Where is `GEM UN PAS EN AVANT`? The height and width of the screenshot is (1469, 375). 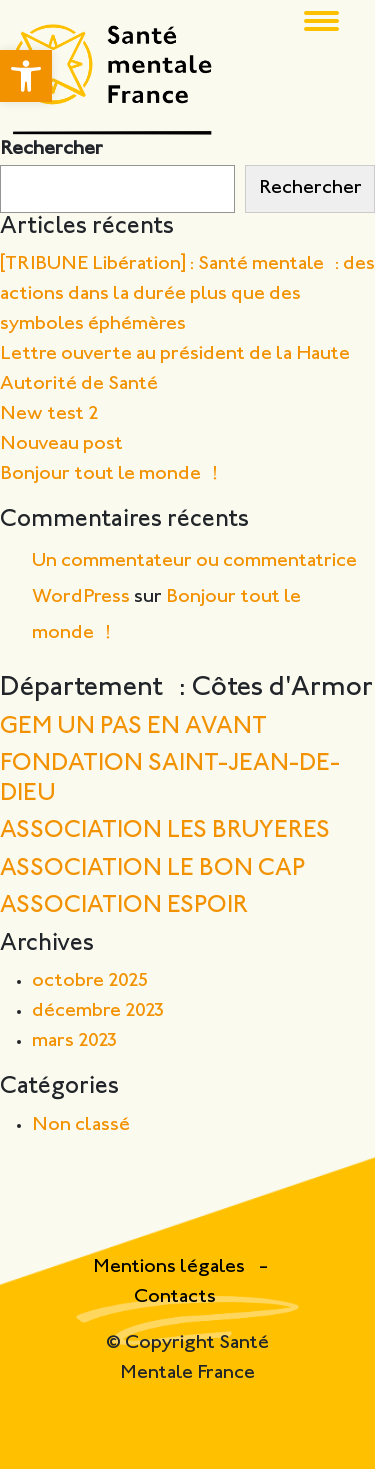 GEM UN PAS EN AVANT is located at coordinates (133, 727).